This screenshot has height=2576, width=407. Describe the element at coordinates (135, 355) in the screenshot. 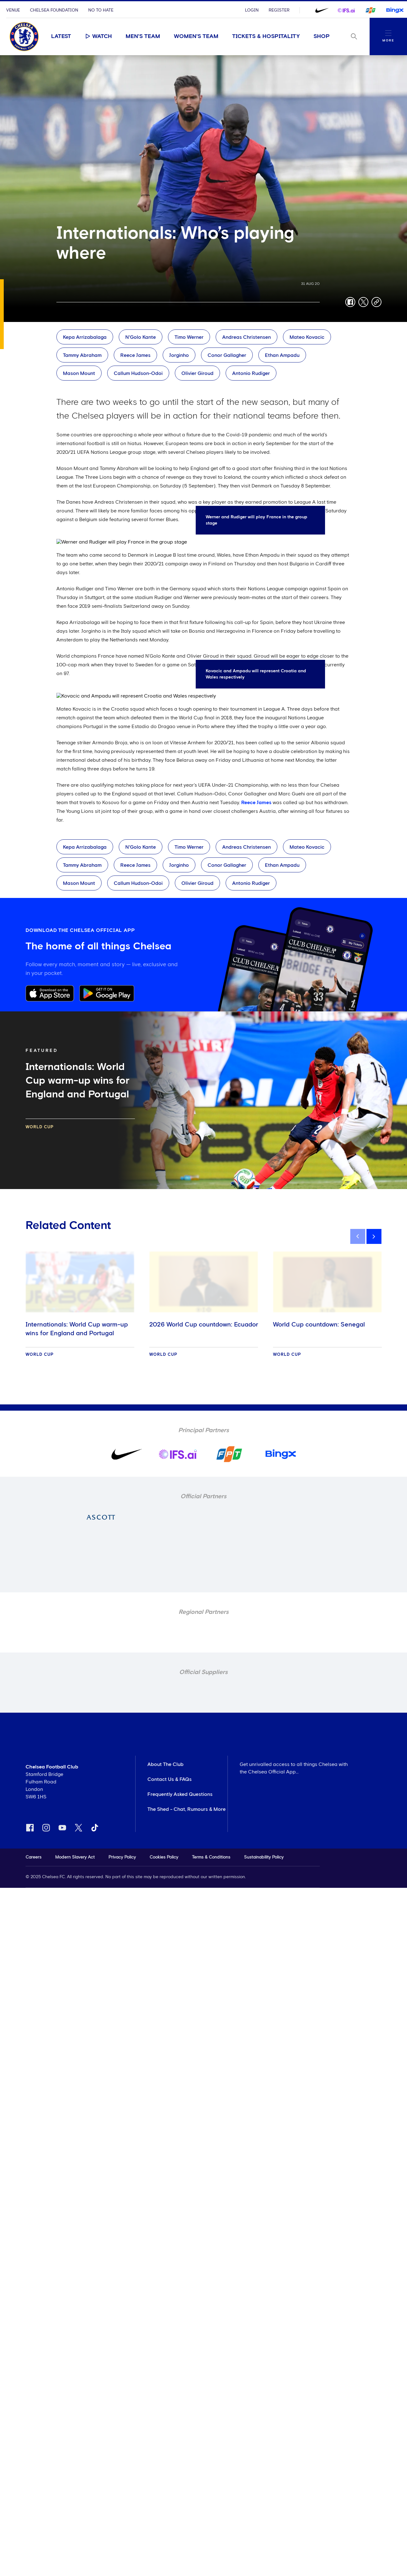

I see `Reece James` at that location.